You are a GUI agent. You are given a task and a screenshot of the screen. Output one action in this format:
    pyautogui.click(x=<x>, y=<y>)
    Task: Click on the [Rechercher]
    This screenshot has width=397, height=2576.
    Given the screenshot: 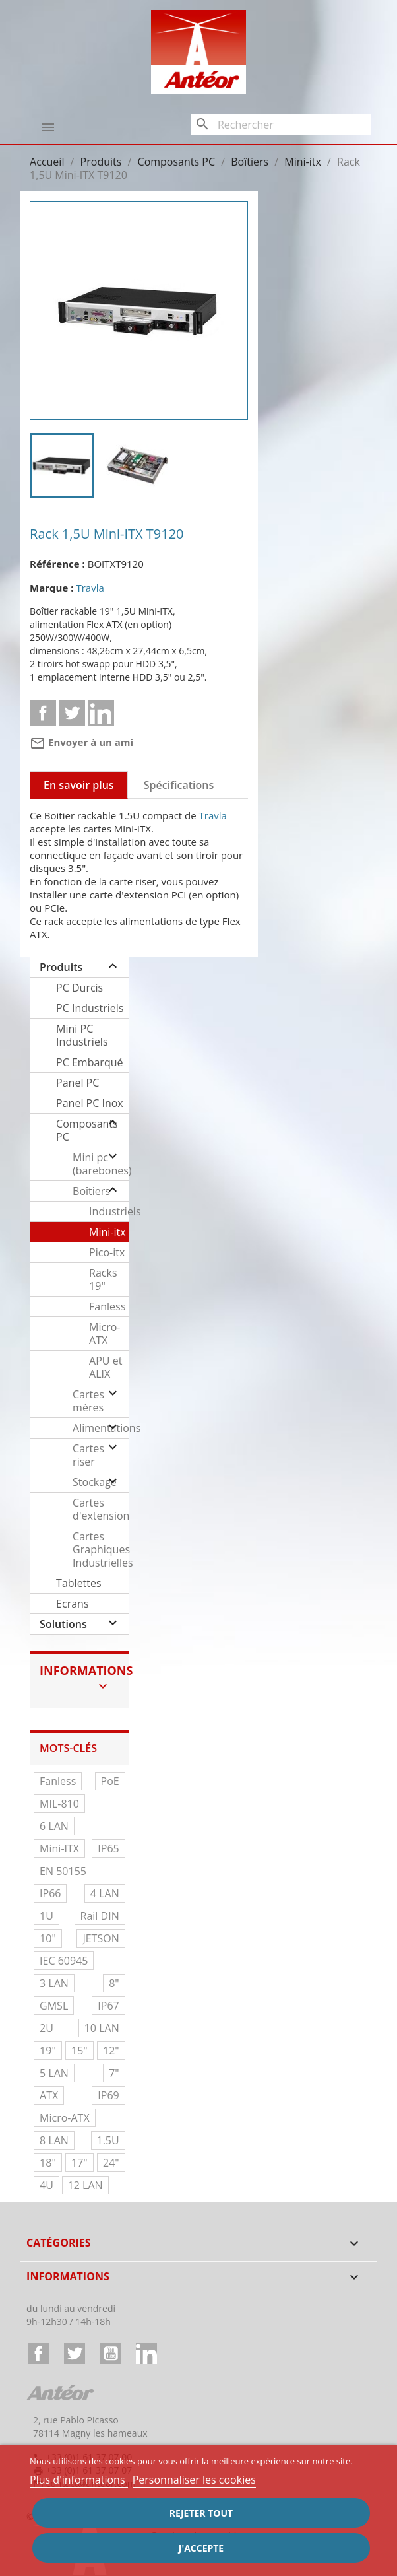 What is the action you would take?
    pyautogui.click(x=281, y=124)
    